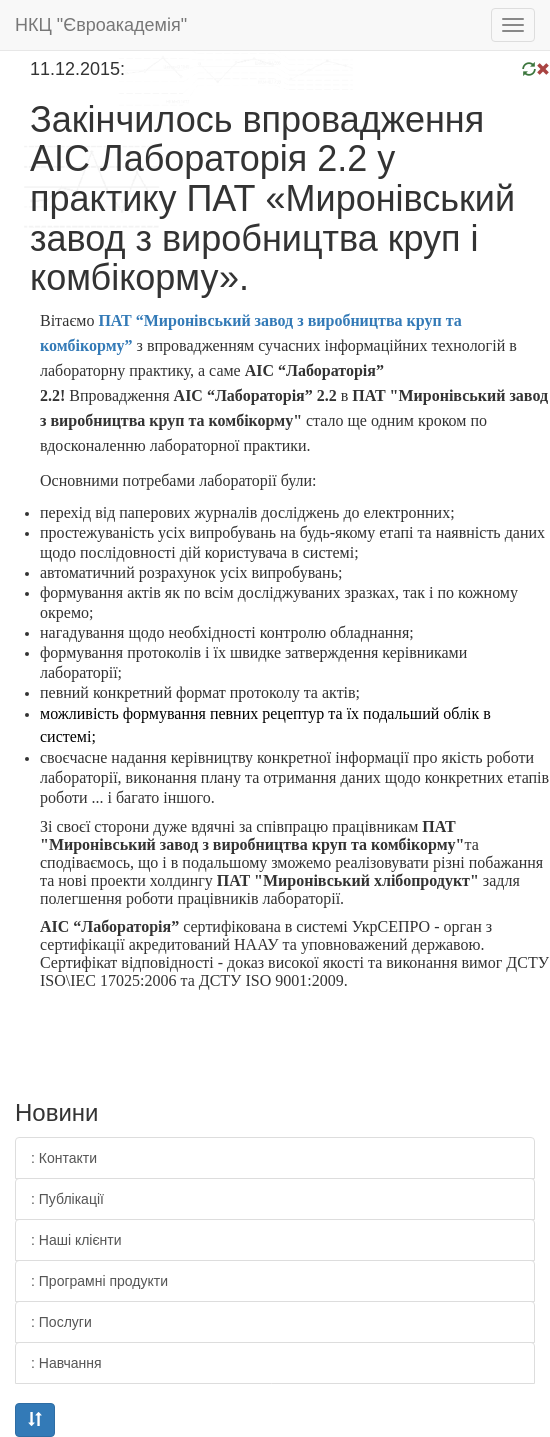 The image size is (550, 1437). I want to click on : Публікації, so click(67, 1199).